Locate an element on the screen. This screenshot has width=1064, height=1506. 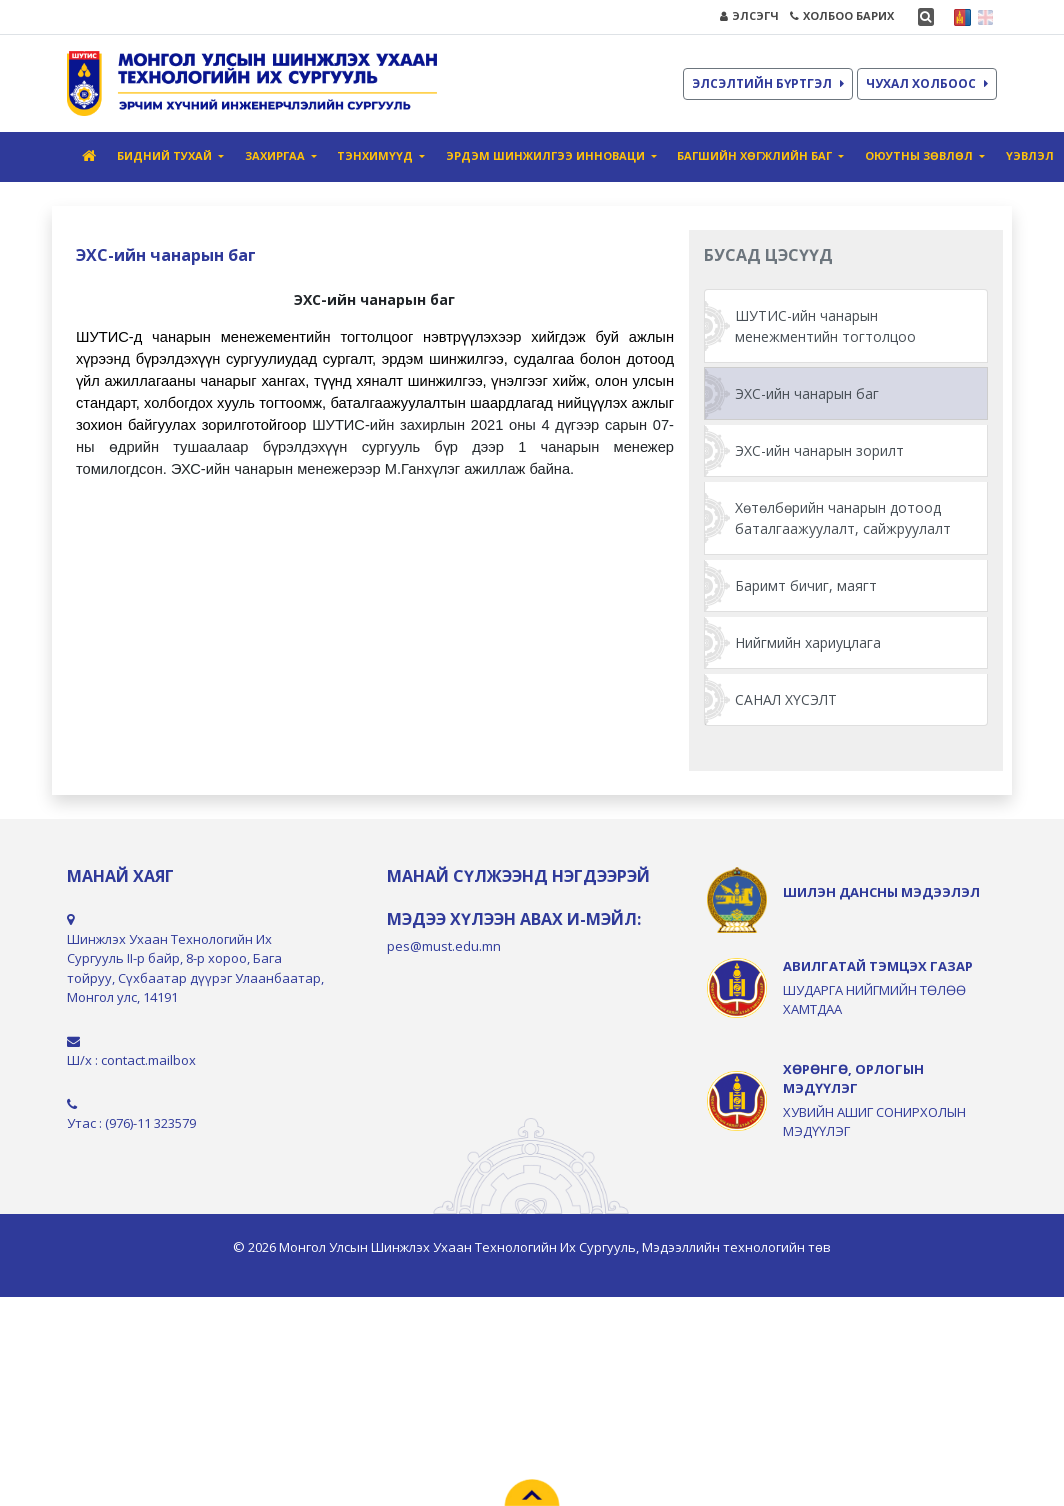
ҮЭвлэл is located at coordinates (1030, 155).